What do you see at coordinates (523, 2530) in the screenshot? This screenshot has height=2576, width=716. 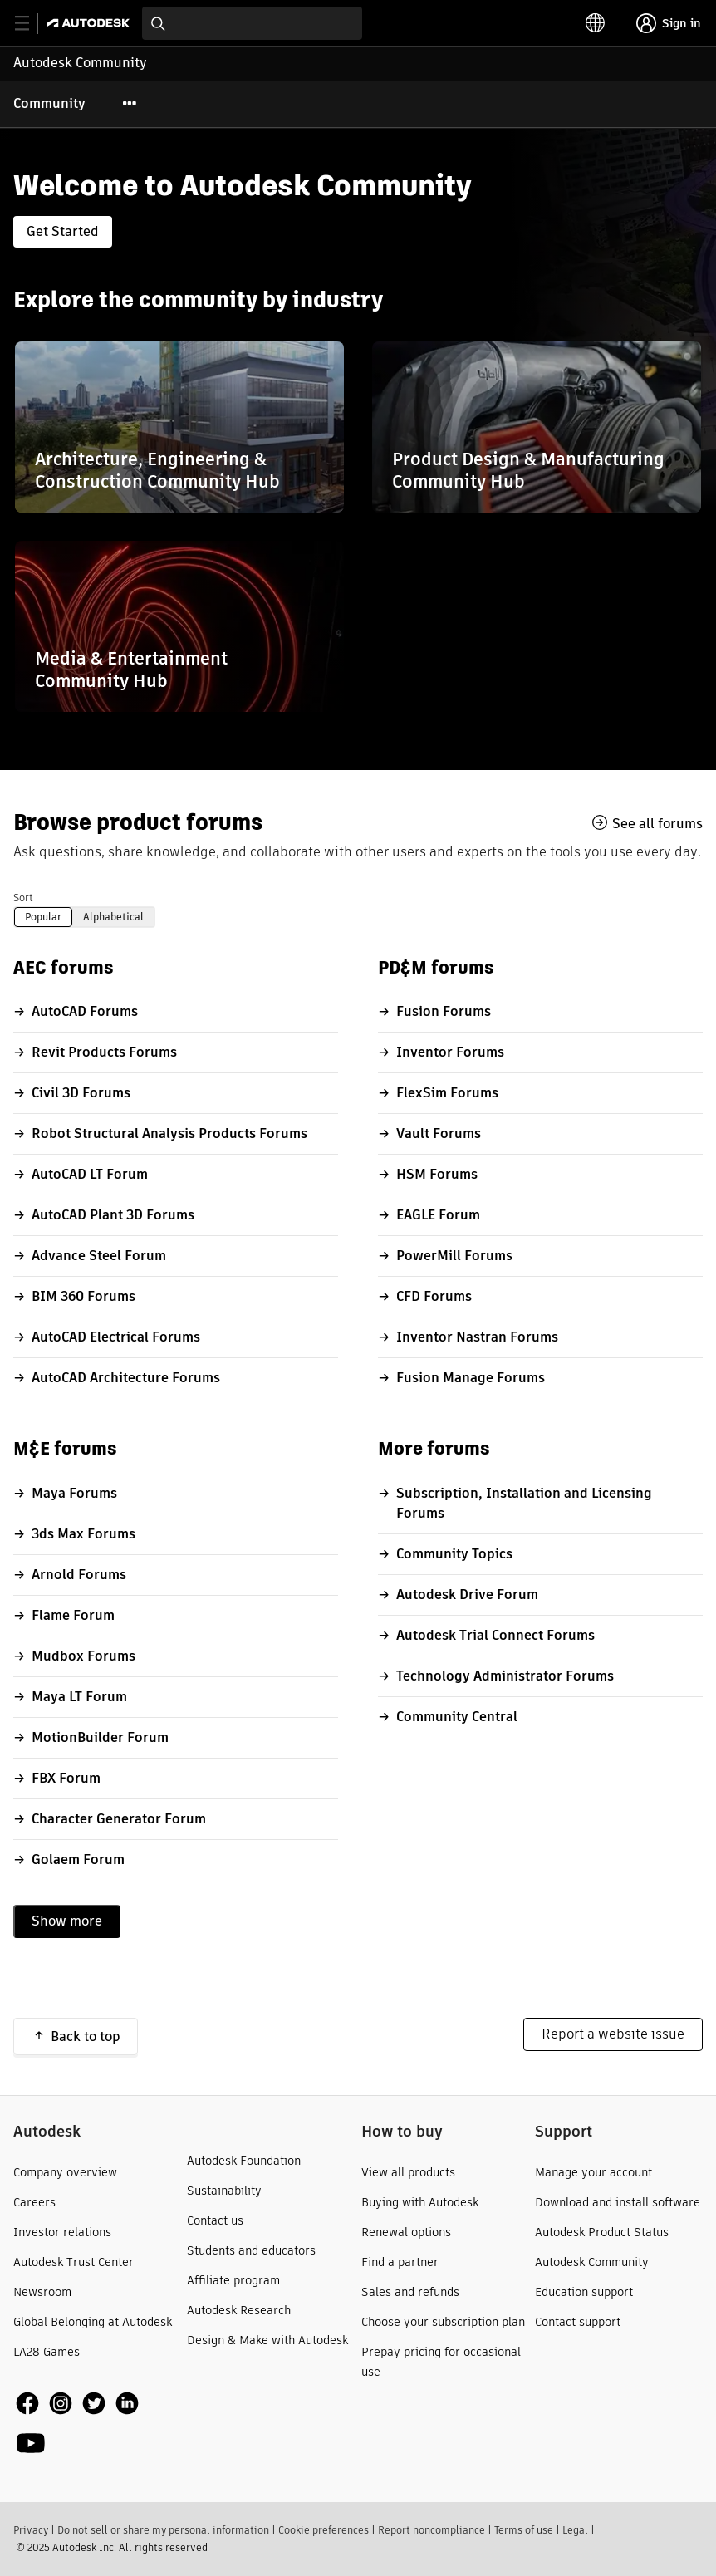 I see `Terms of use` at bounding box center [523, 2530].